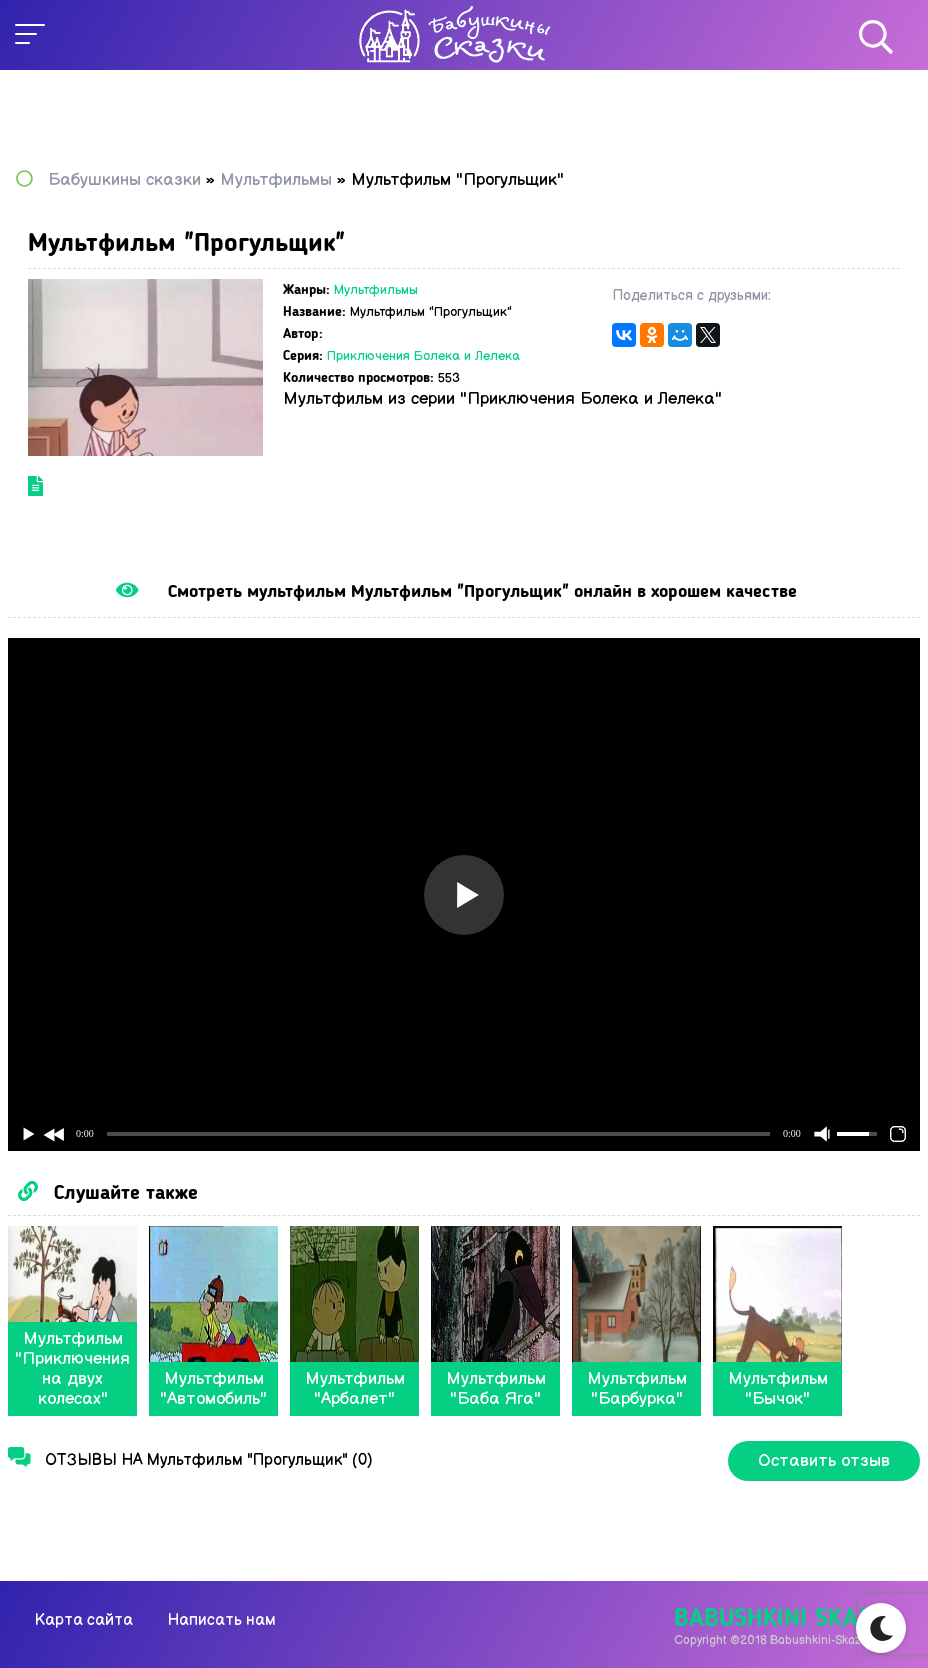  Describe the element at coordinates (84, 1620) in the screenshot. I see `Карта сайта` at that location.